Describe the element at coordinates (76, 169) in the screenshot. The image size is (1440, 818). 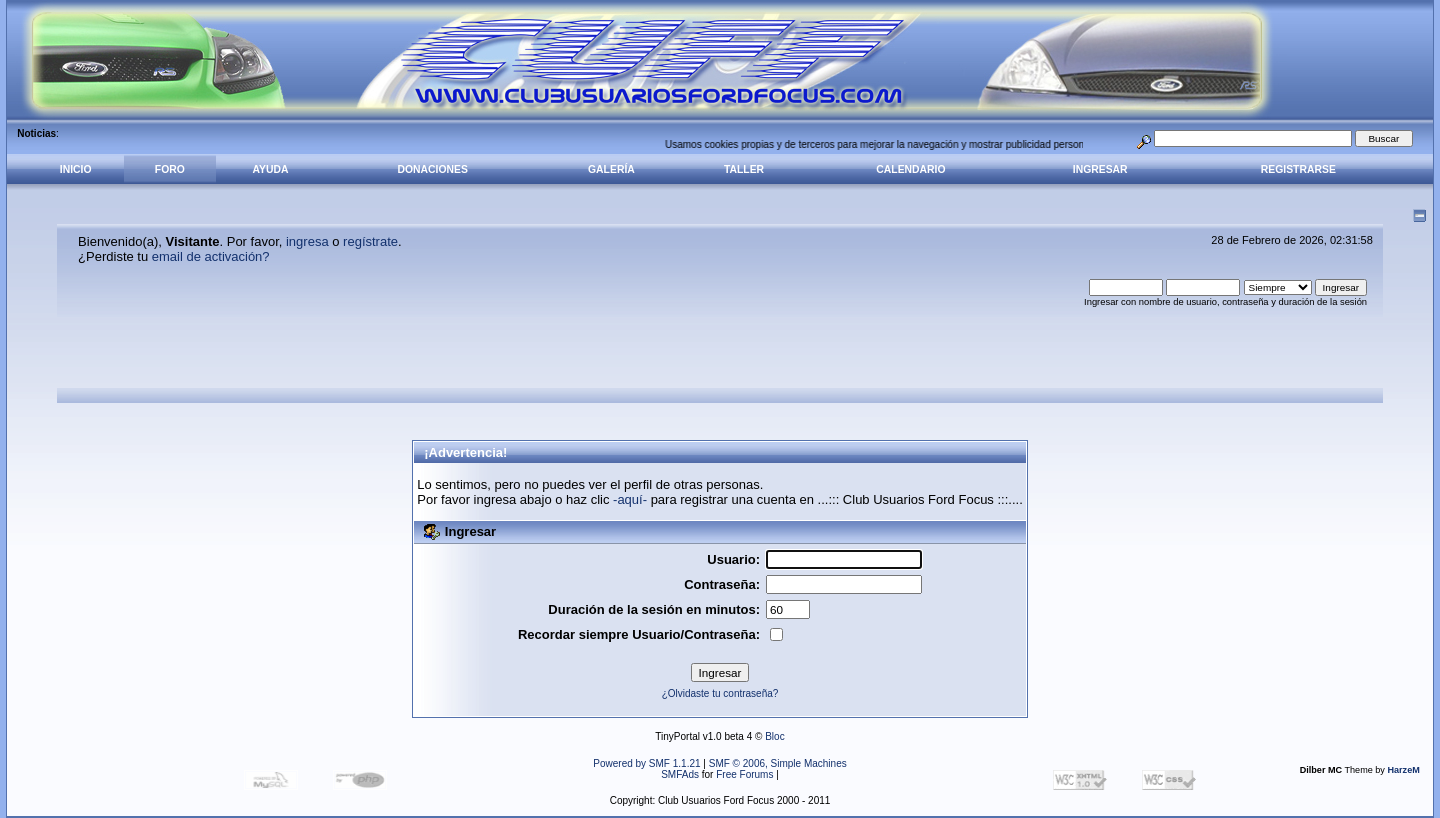
I see `Inicio` at that location.